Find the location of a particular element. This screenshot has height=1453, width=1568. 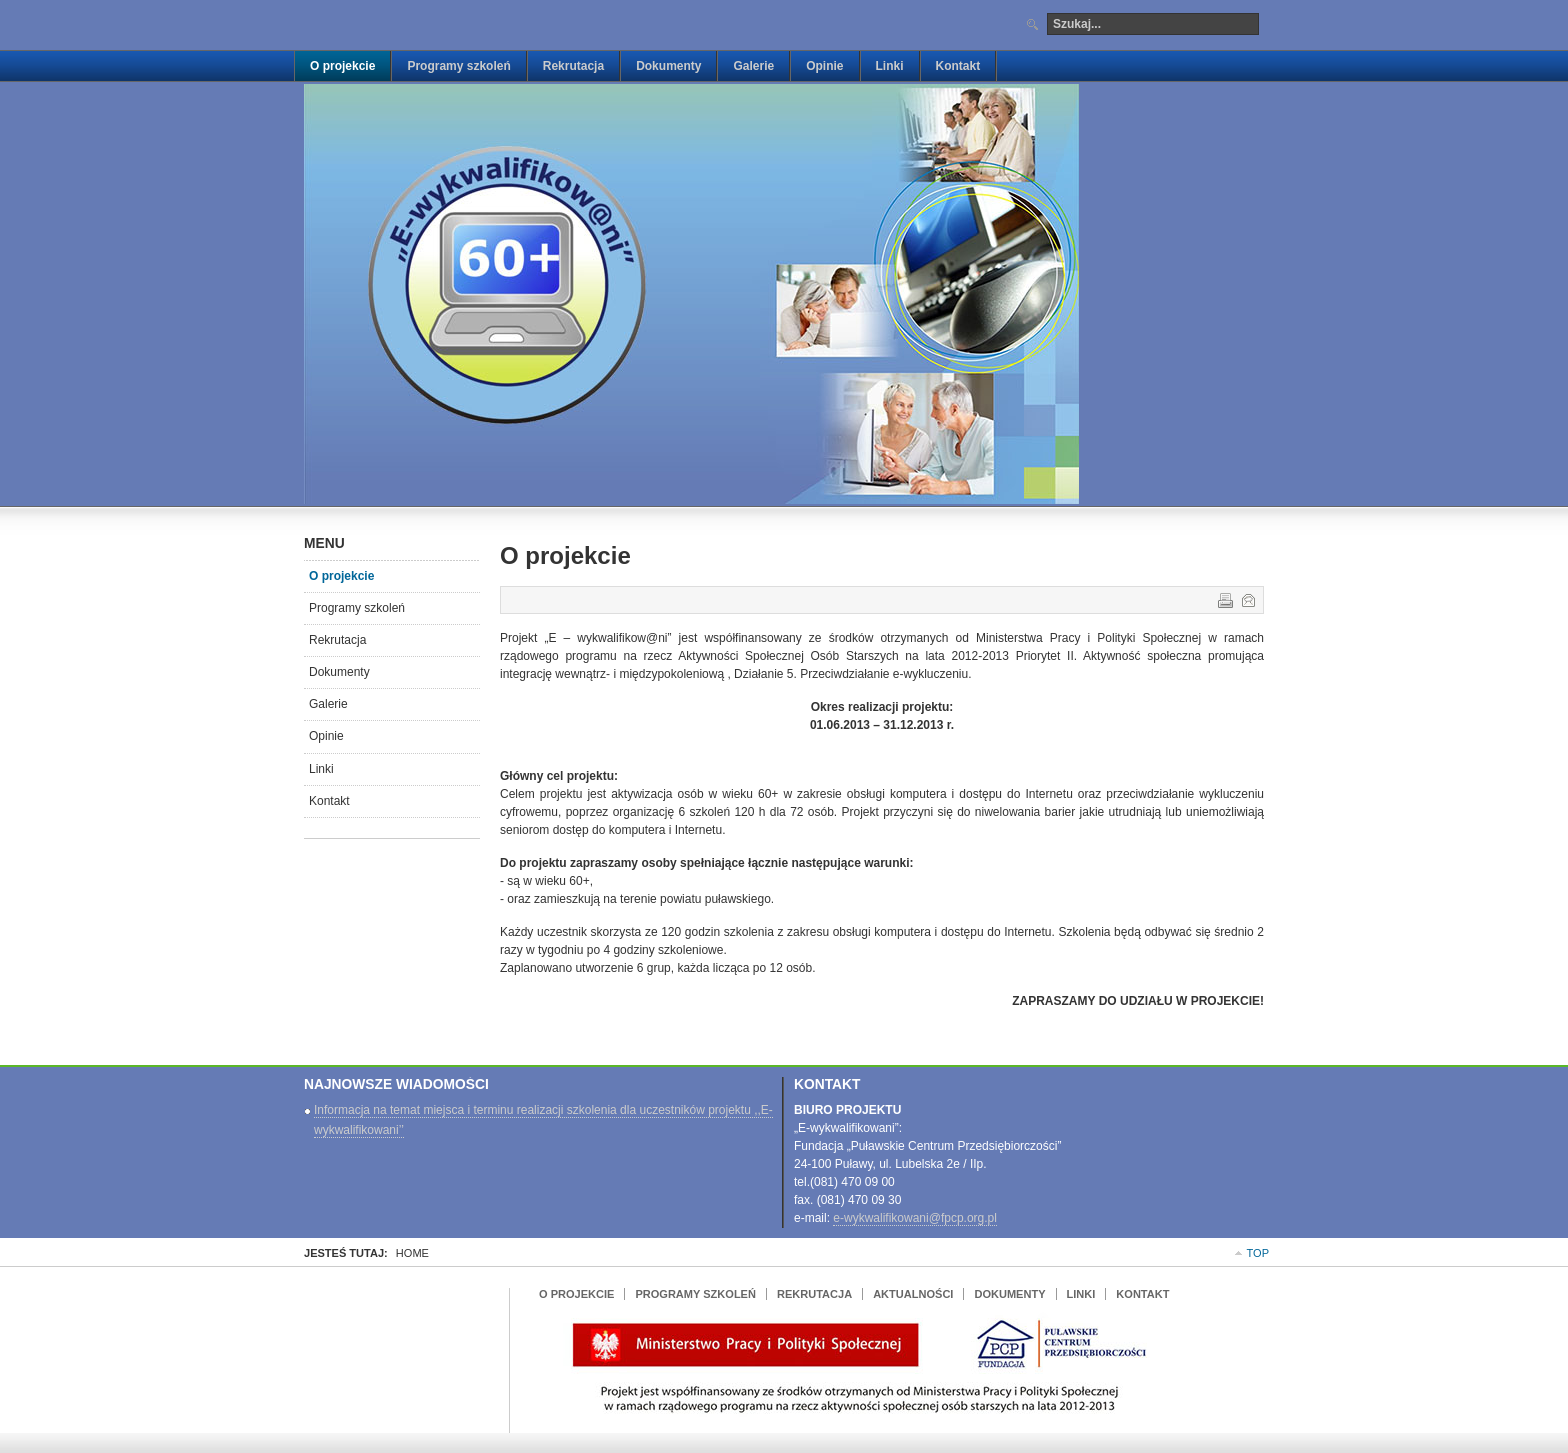

O projekcie is located at coordinates (341, 576).